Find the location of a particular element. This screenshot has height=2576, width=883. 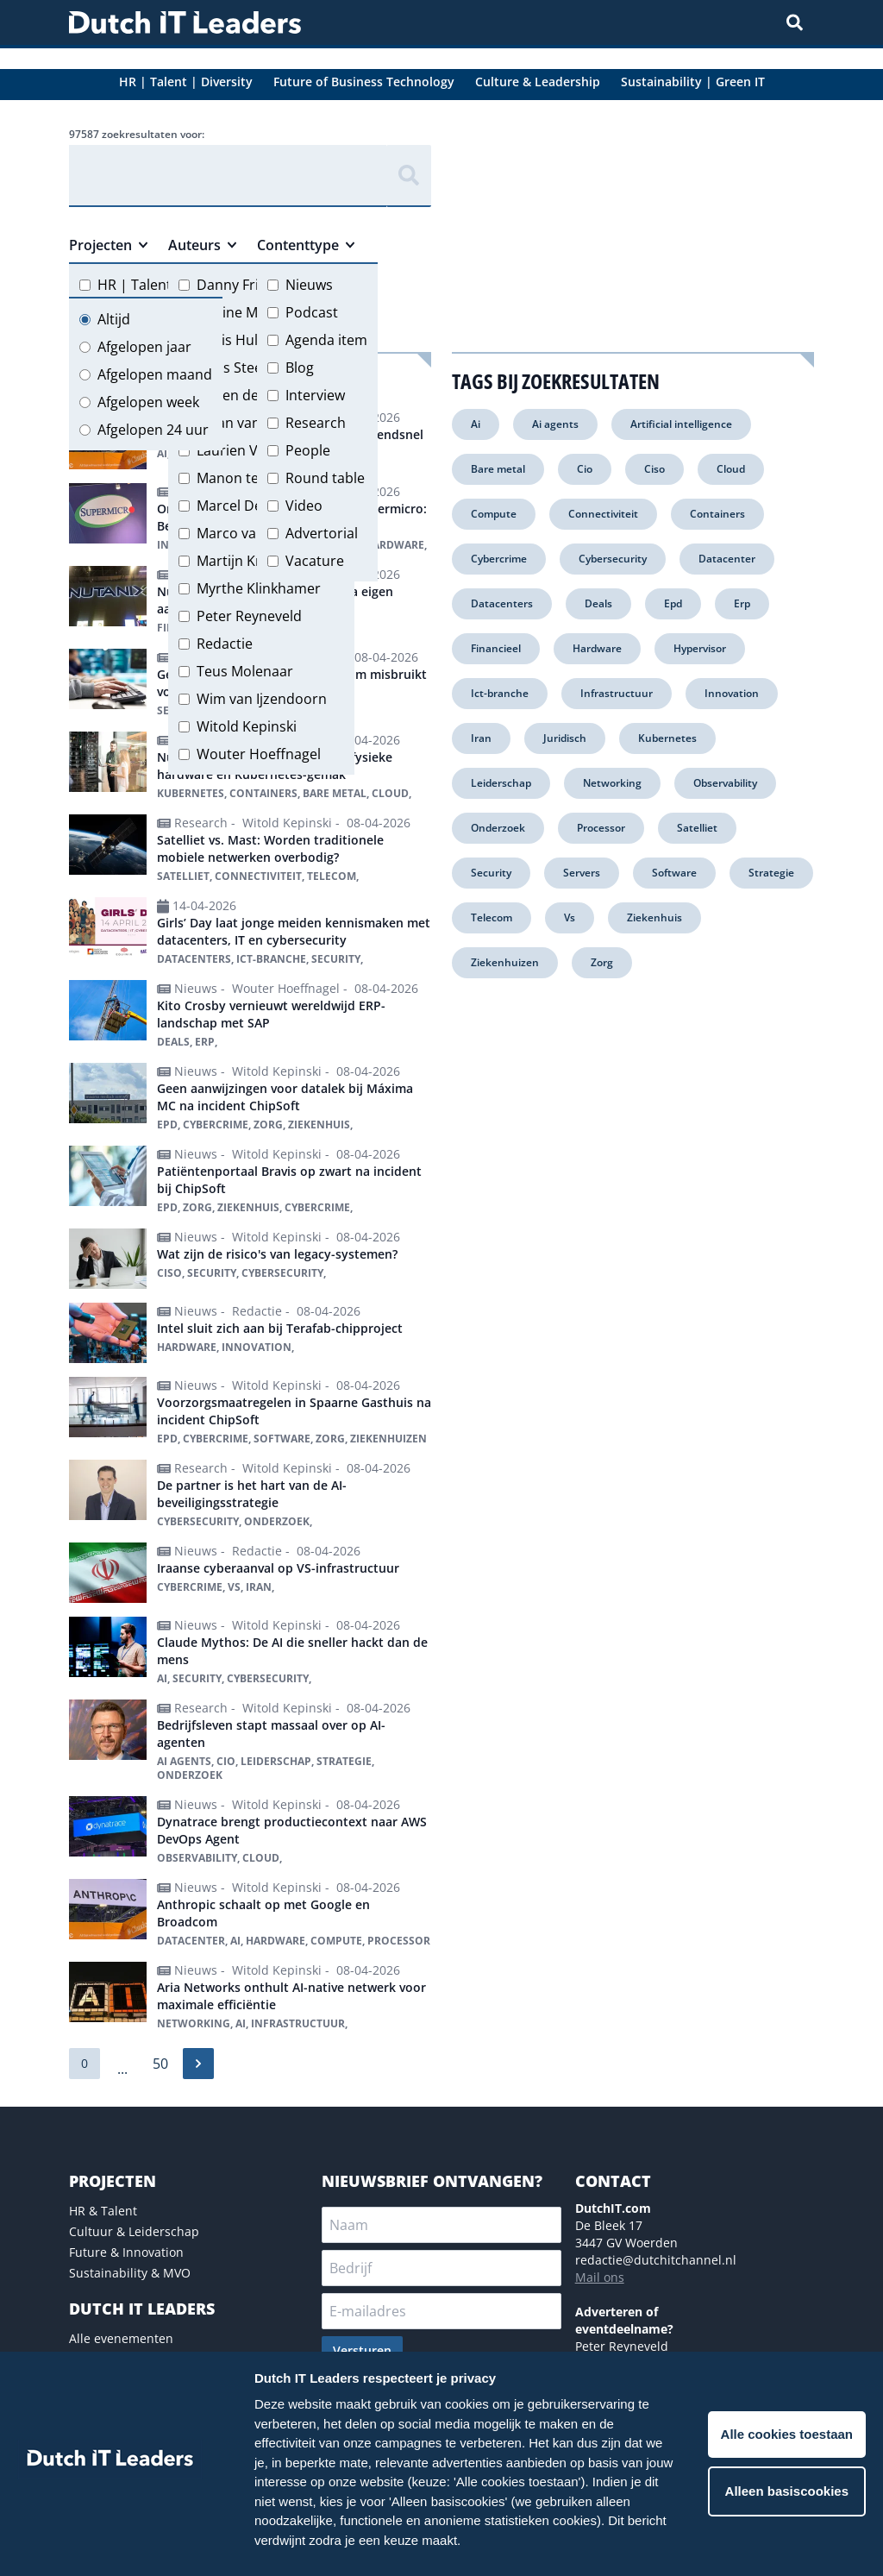

Strategie is located at coordinates (771, 872).